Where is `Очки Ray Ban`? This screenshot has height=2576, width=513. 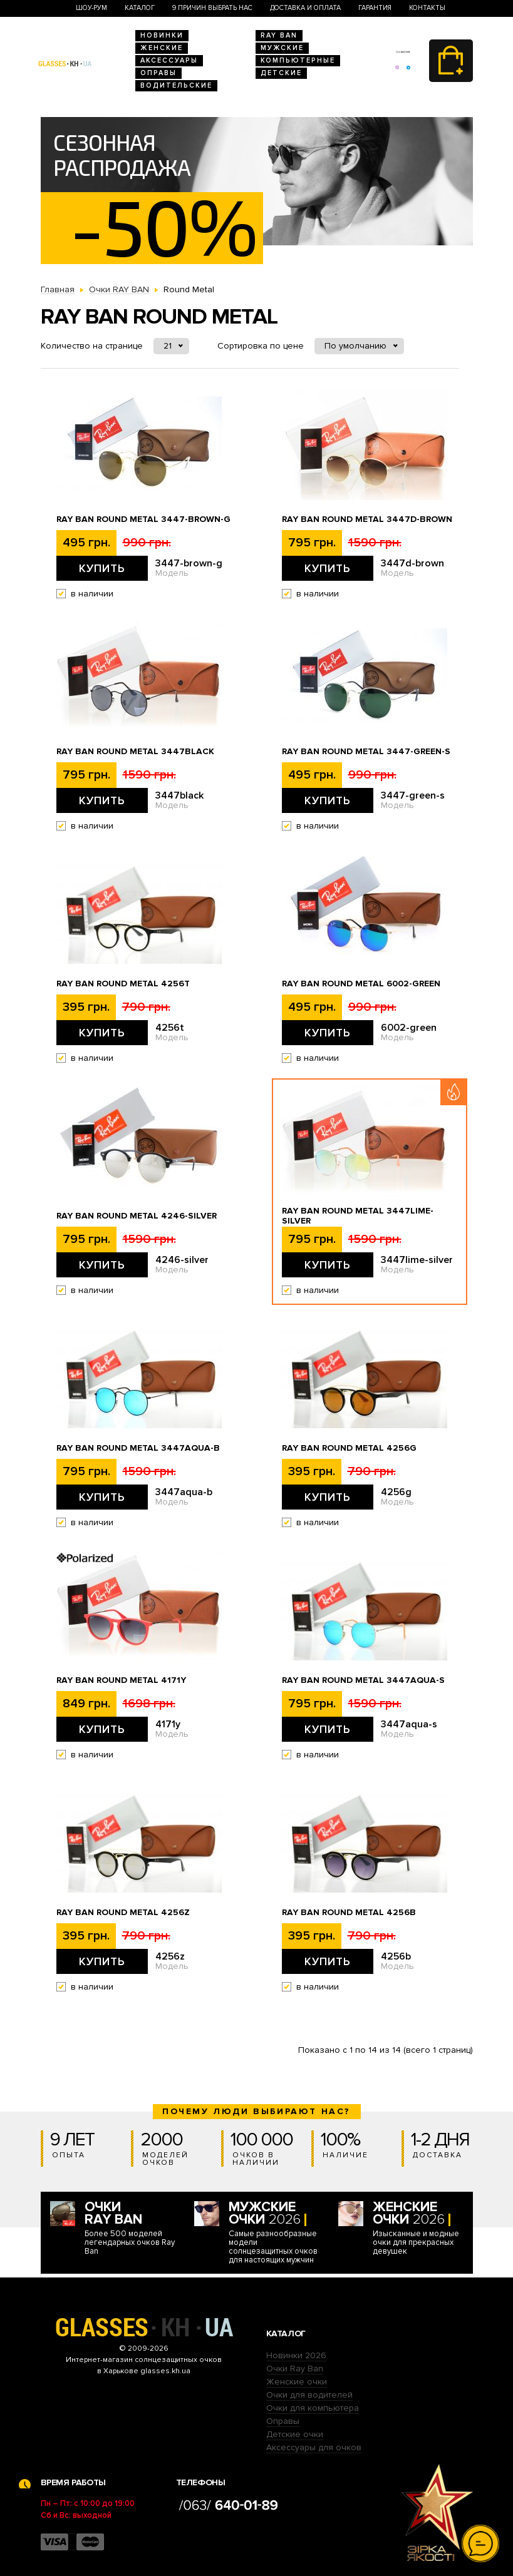 Очки Ray Ban is located at coordinates (294, 2368).